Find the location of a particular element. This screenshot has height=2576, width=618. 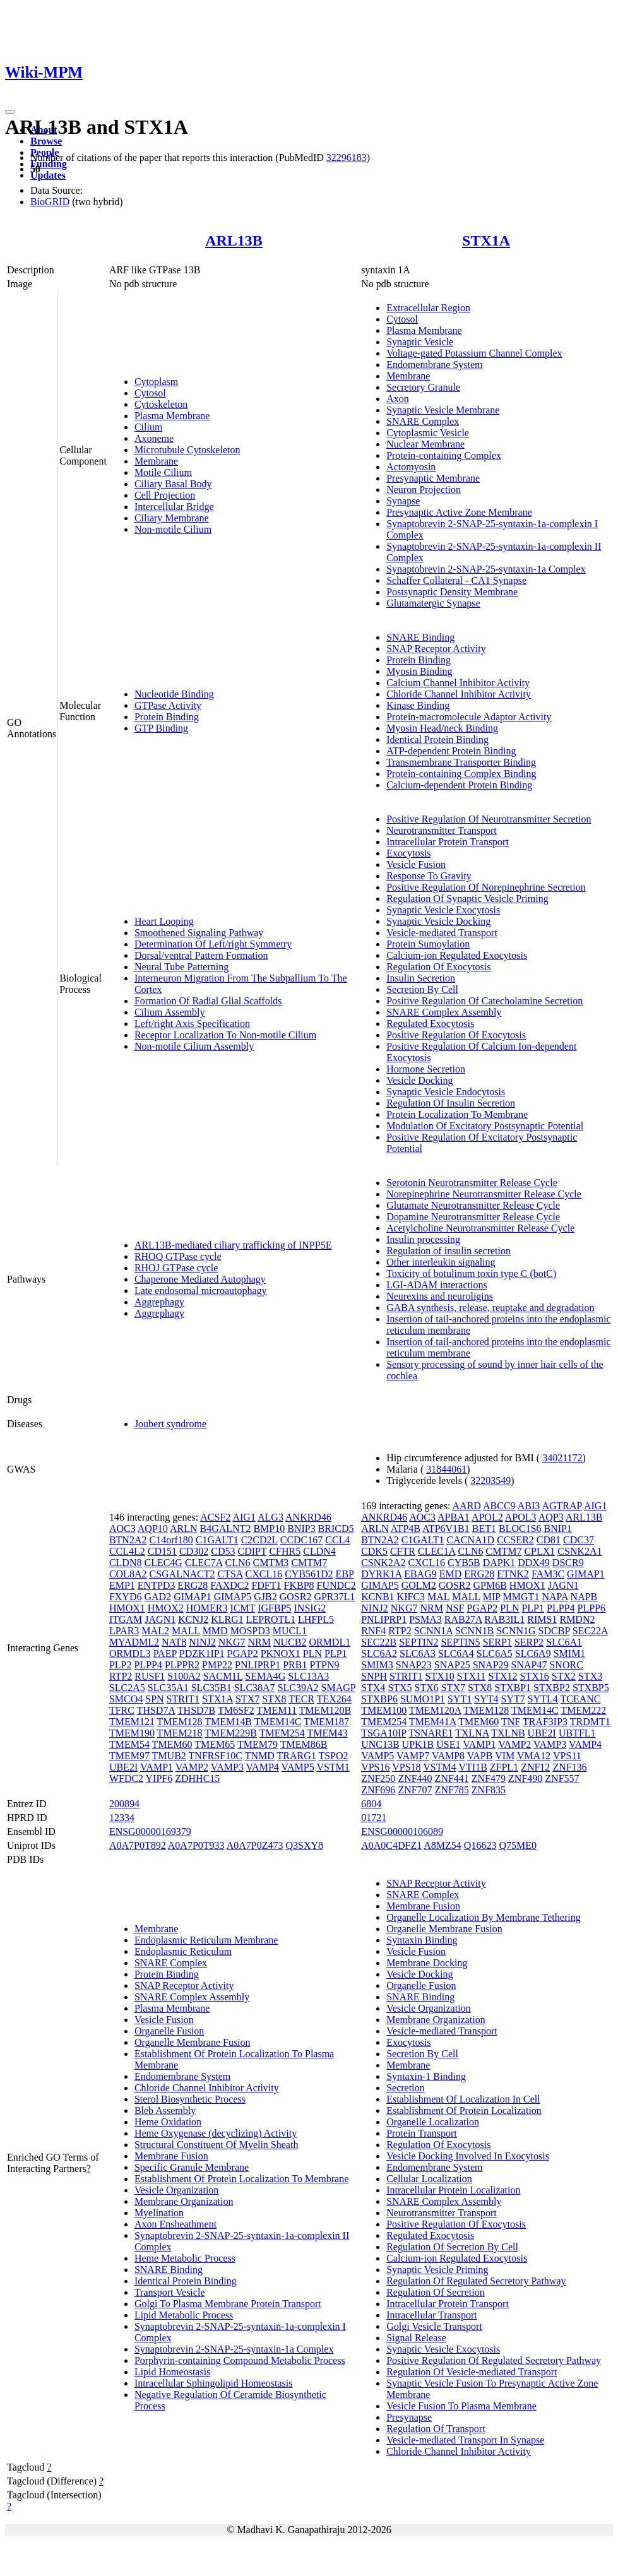

RNF4 is located at coordinates (373, 1630).